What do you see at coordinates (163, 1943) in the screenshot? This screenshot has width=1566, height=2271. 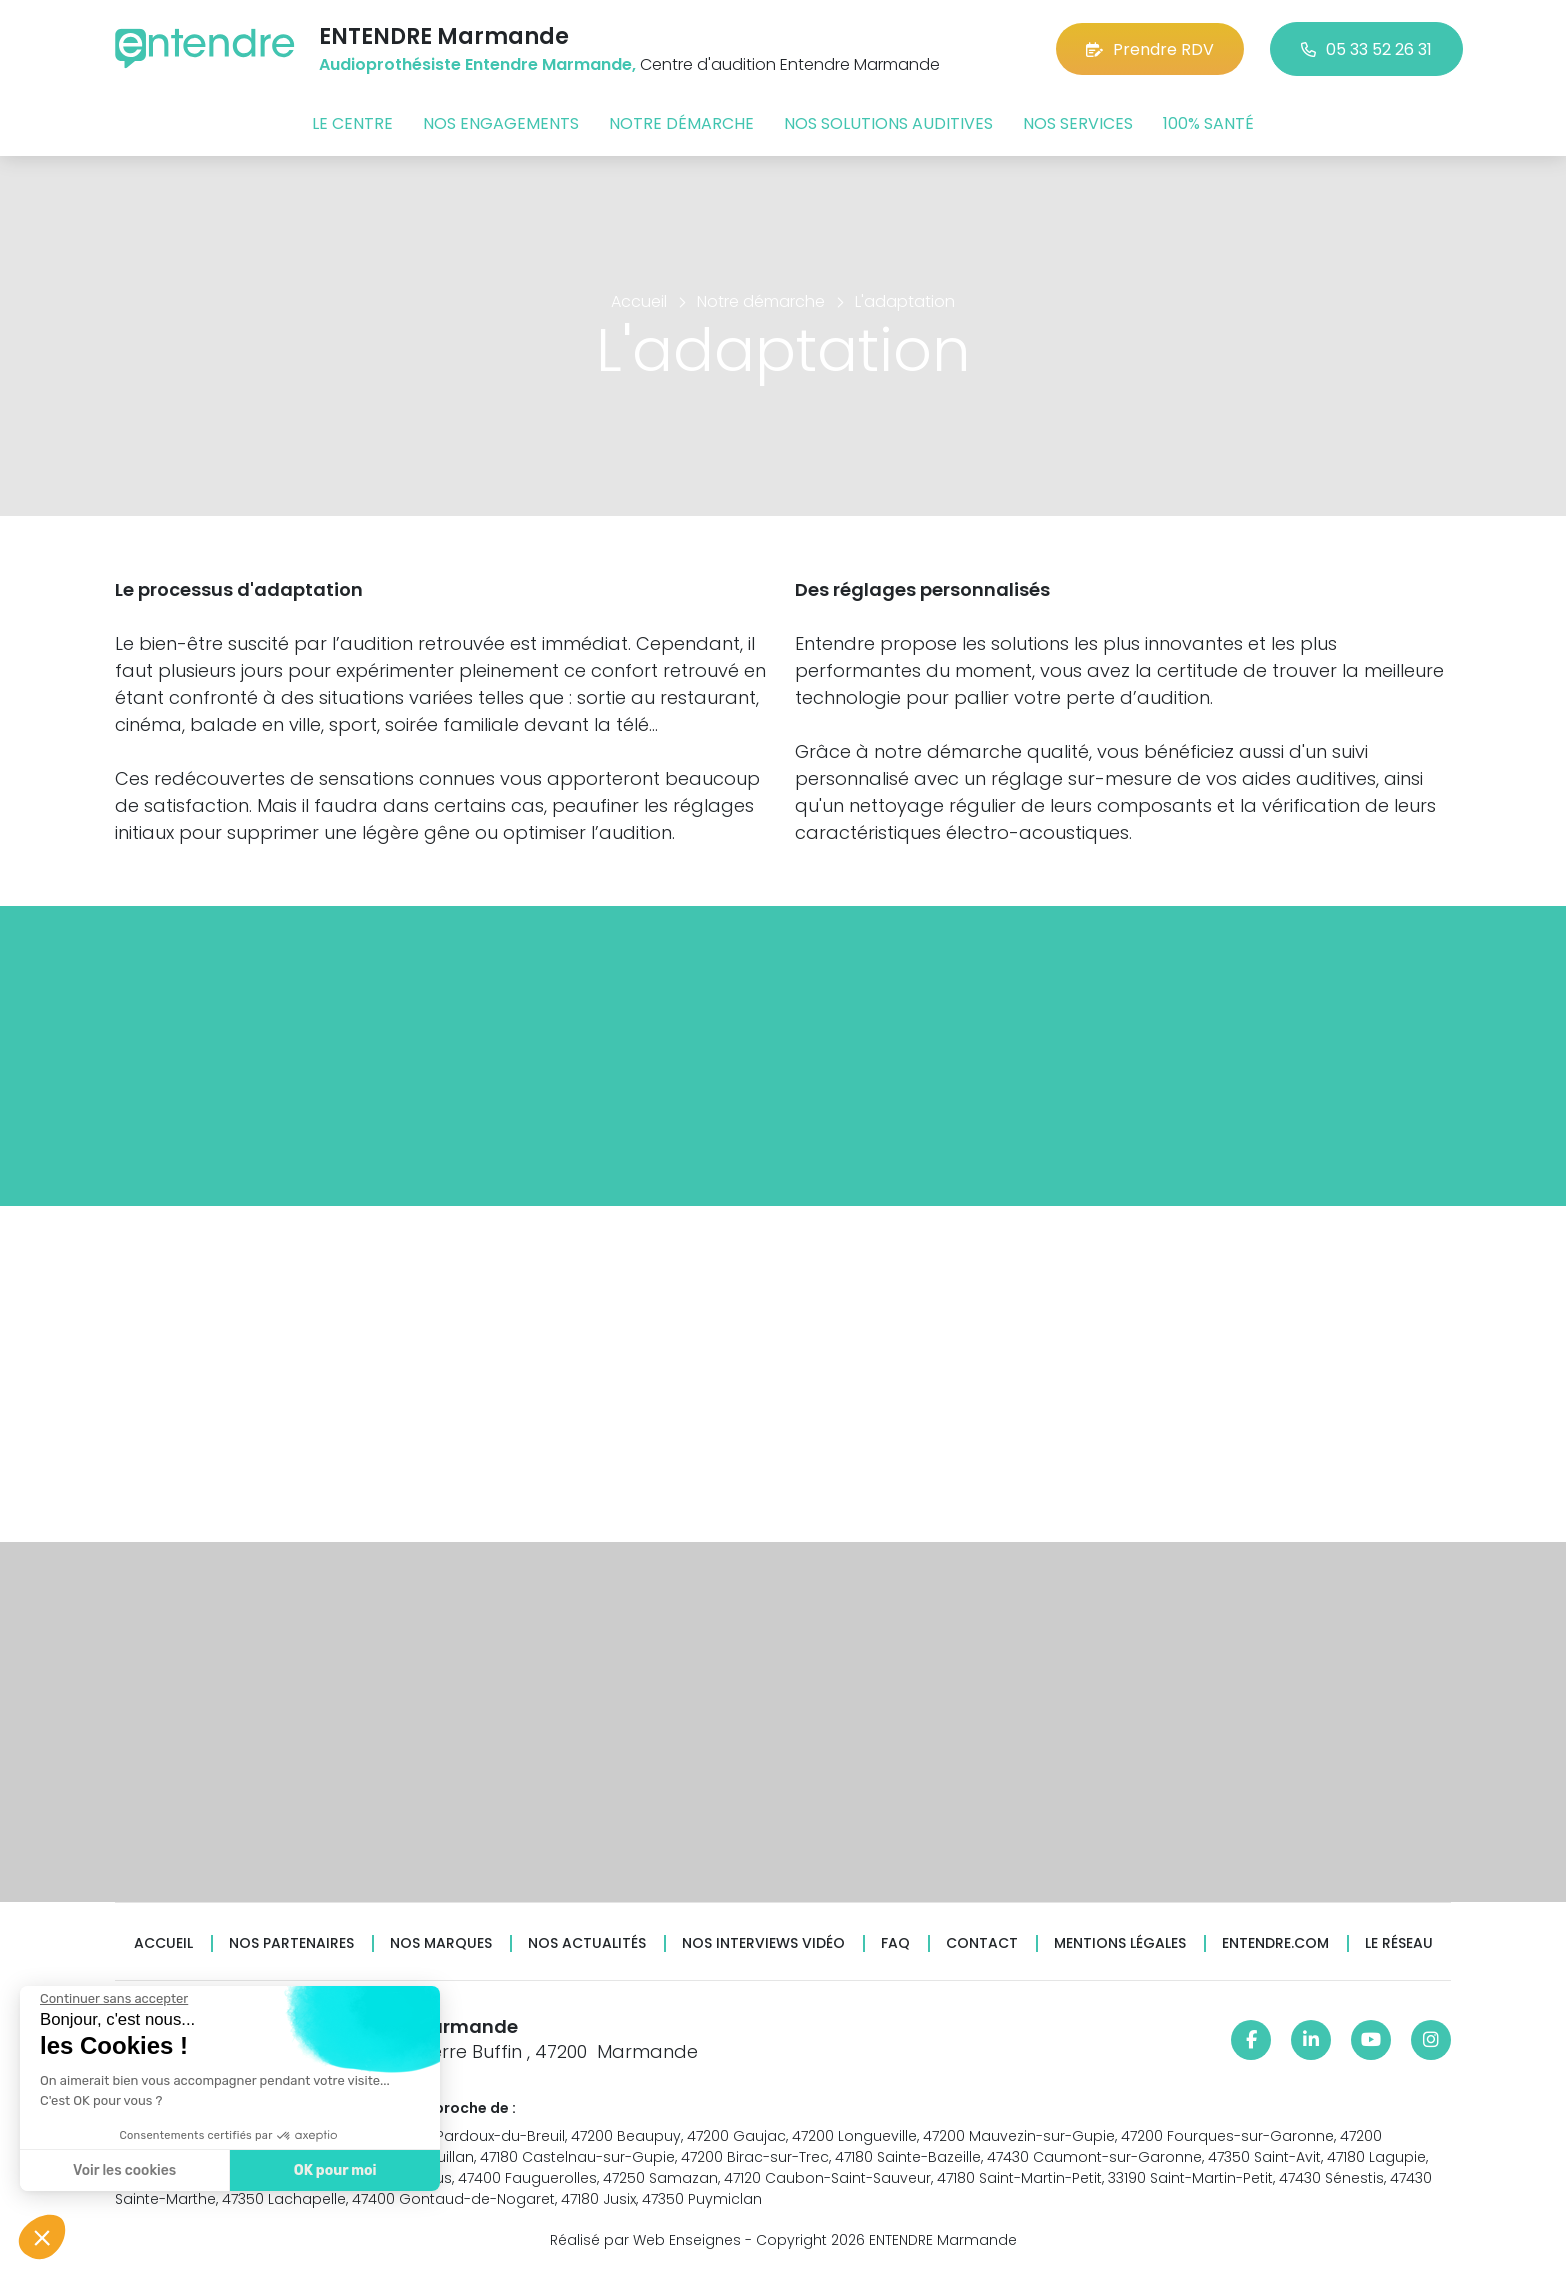 I see `Accueil` at bounding box center [163, 1943].